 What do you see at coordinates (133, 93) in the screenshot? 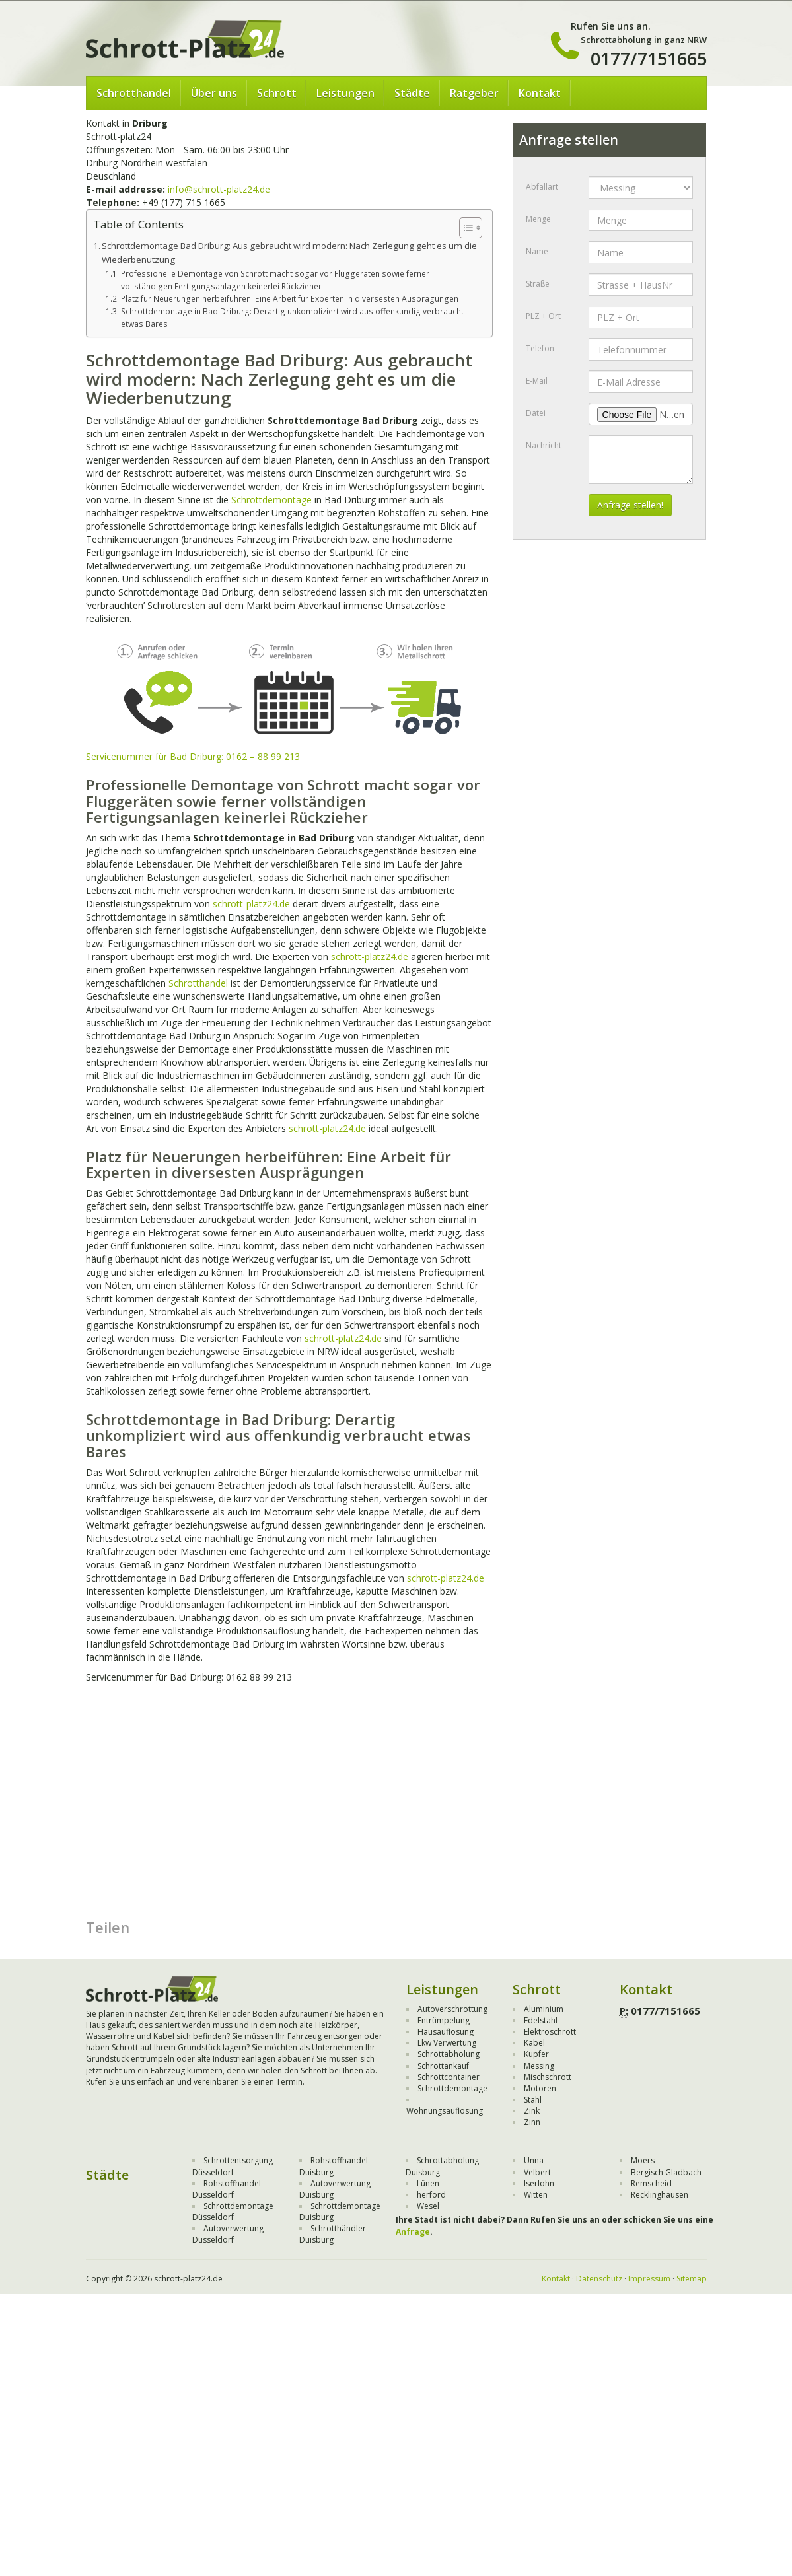
I see `Schrotthandel` at bounding box center [133, 93].